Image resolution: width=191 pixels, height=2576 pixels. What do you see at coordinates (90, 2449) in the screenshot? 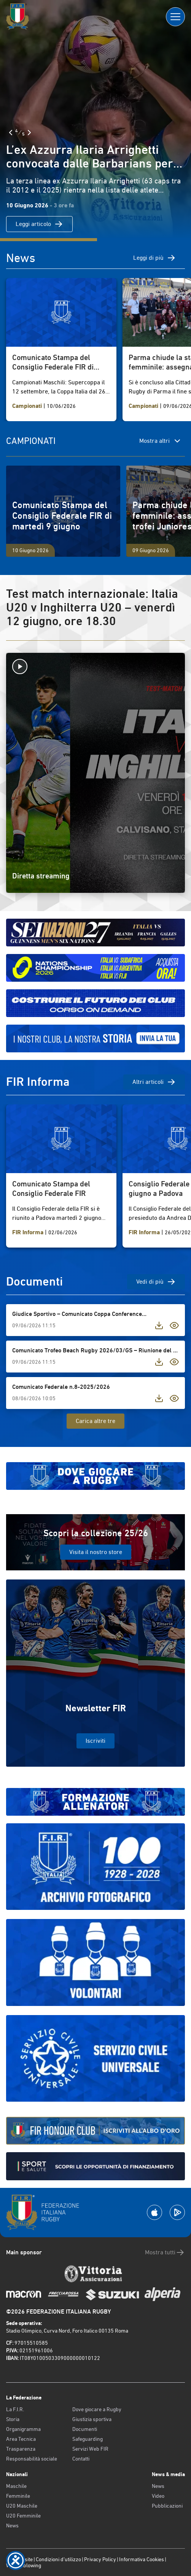
I see `Servizi Web FIR` at bounding box center [90, 2449].